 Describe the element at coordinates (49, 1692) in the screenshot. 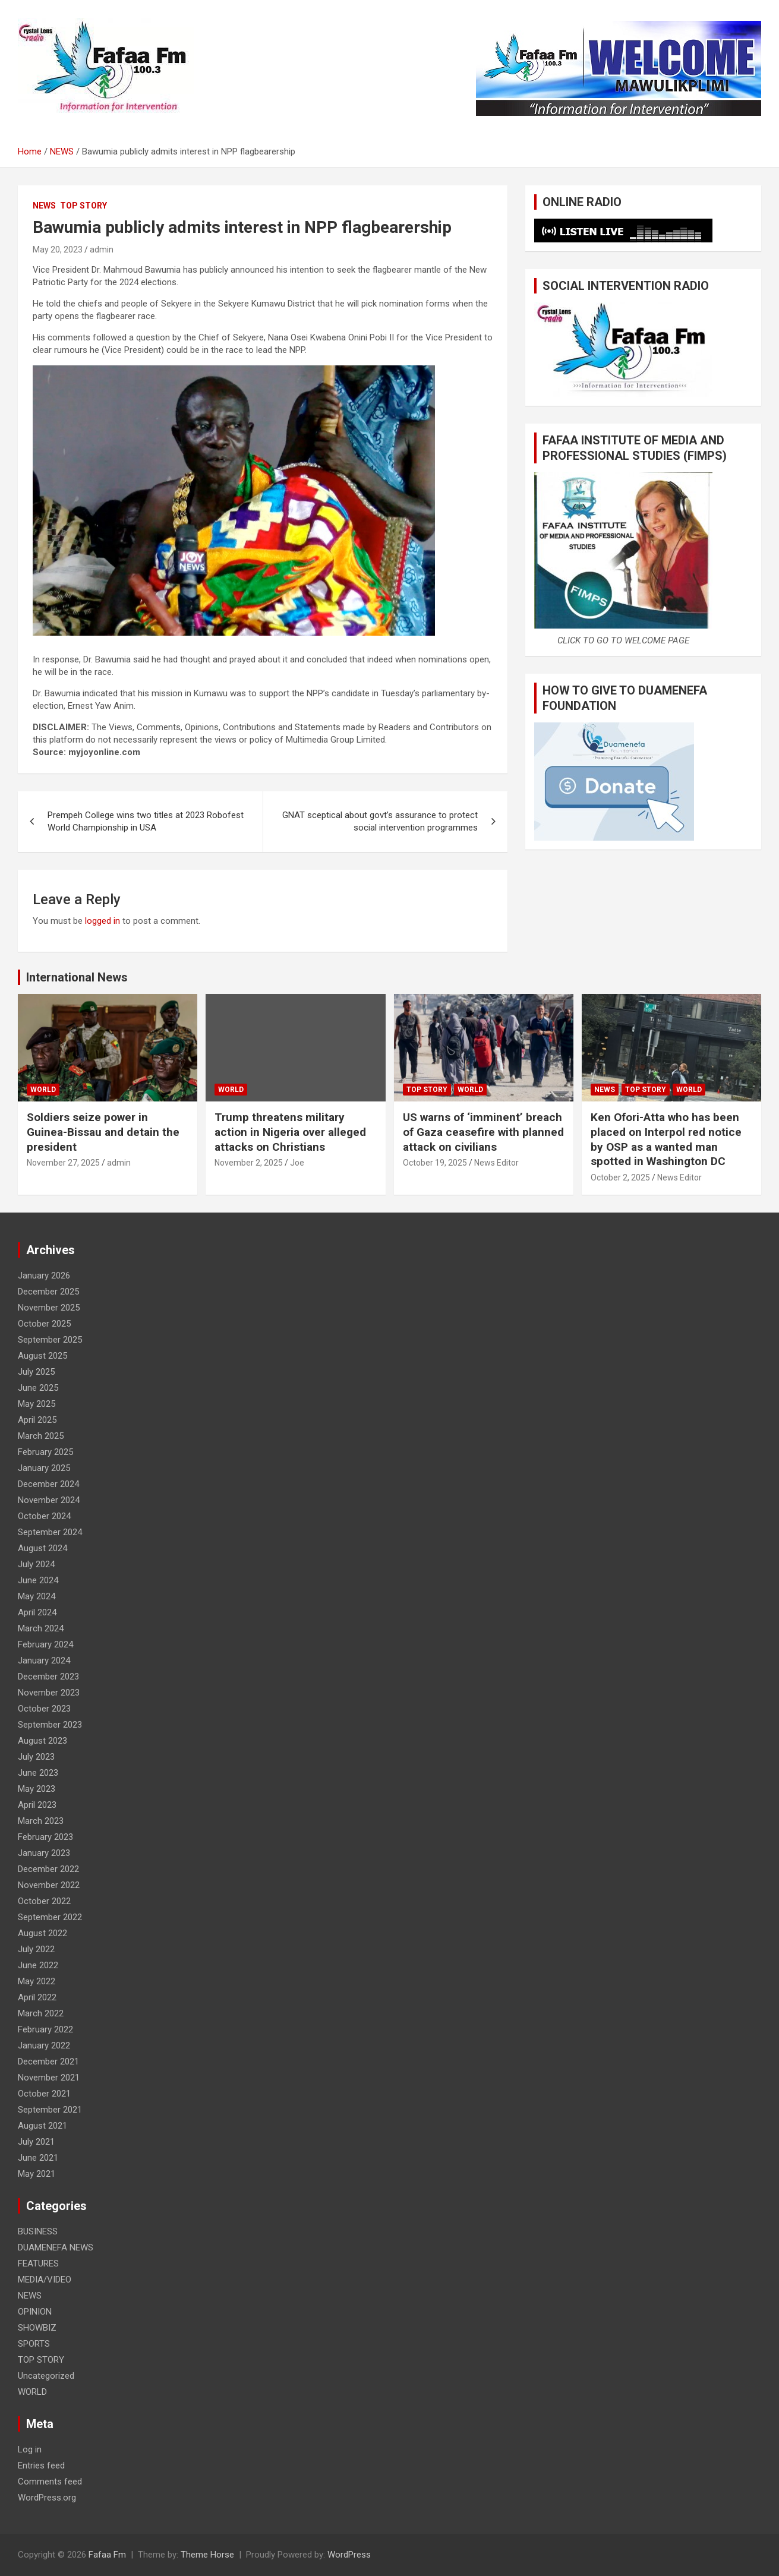

I see `November 2023` at that location.